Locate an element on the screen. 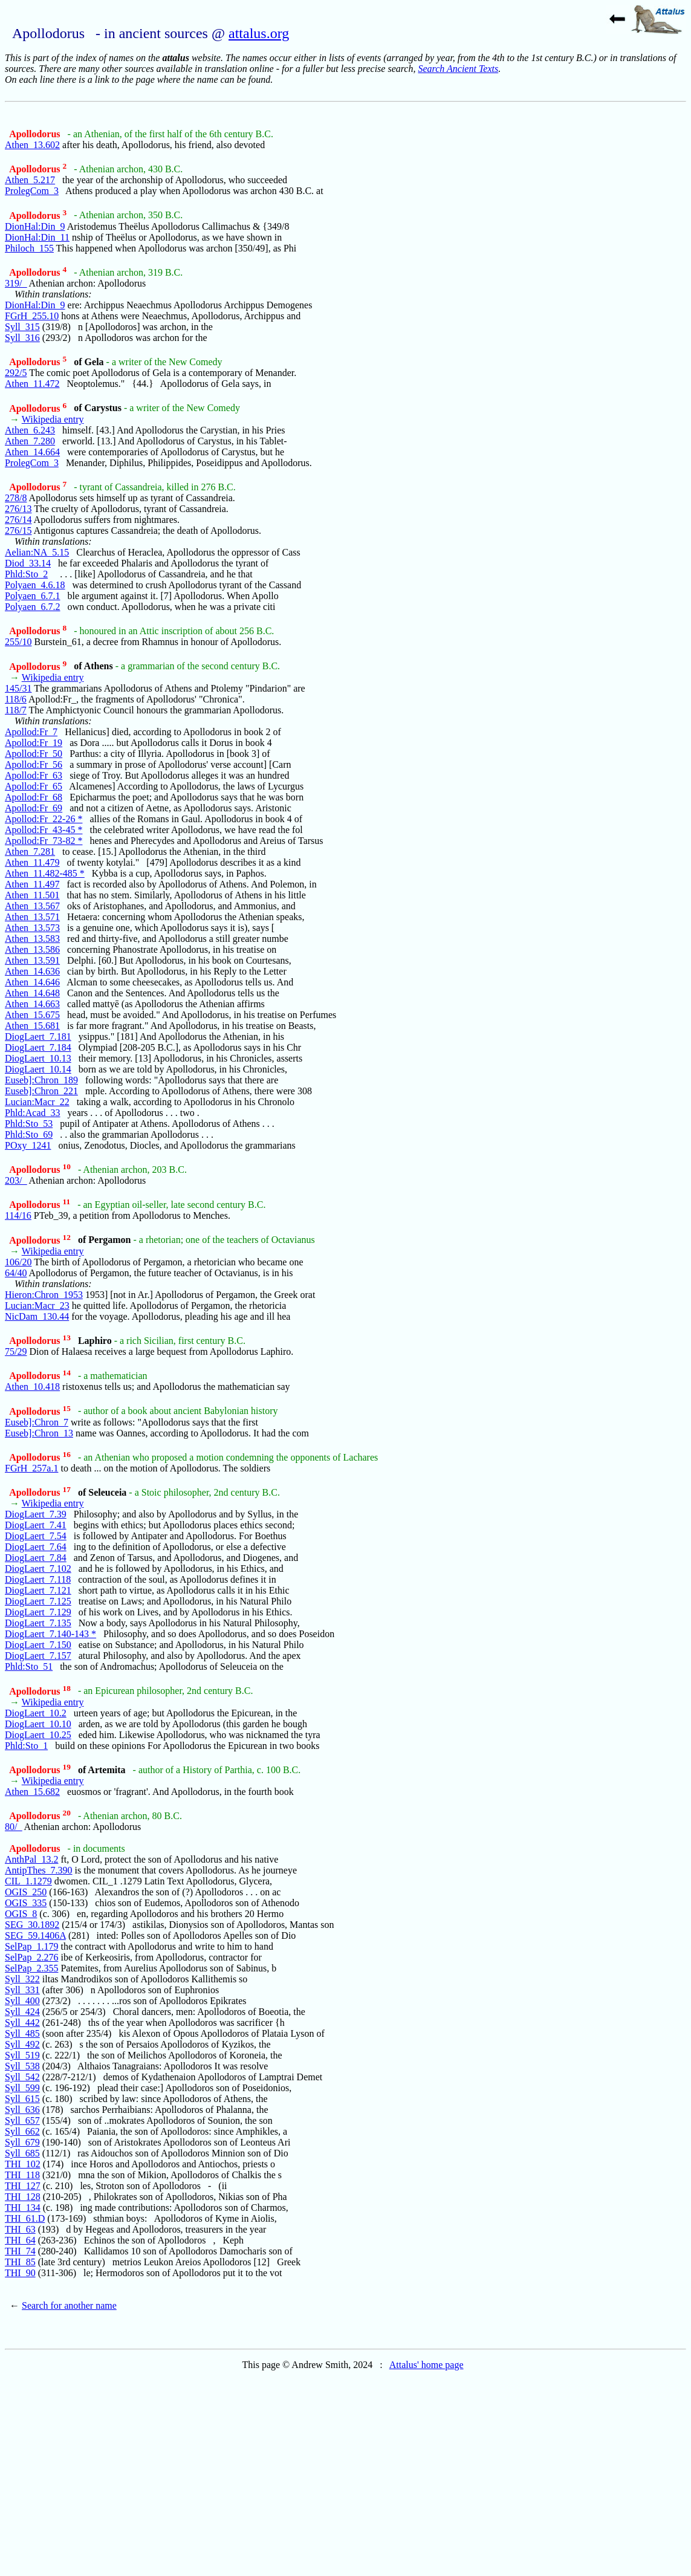 This screenshot has height=2576, width=691. Search Ancient Texts is located at coordinates (458, 68).